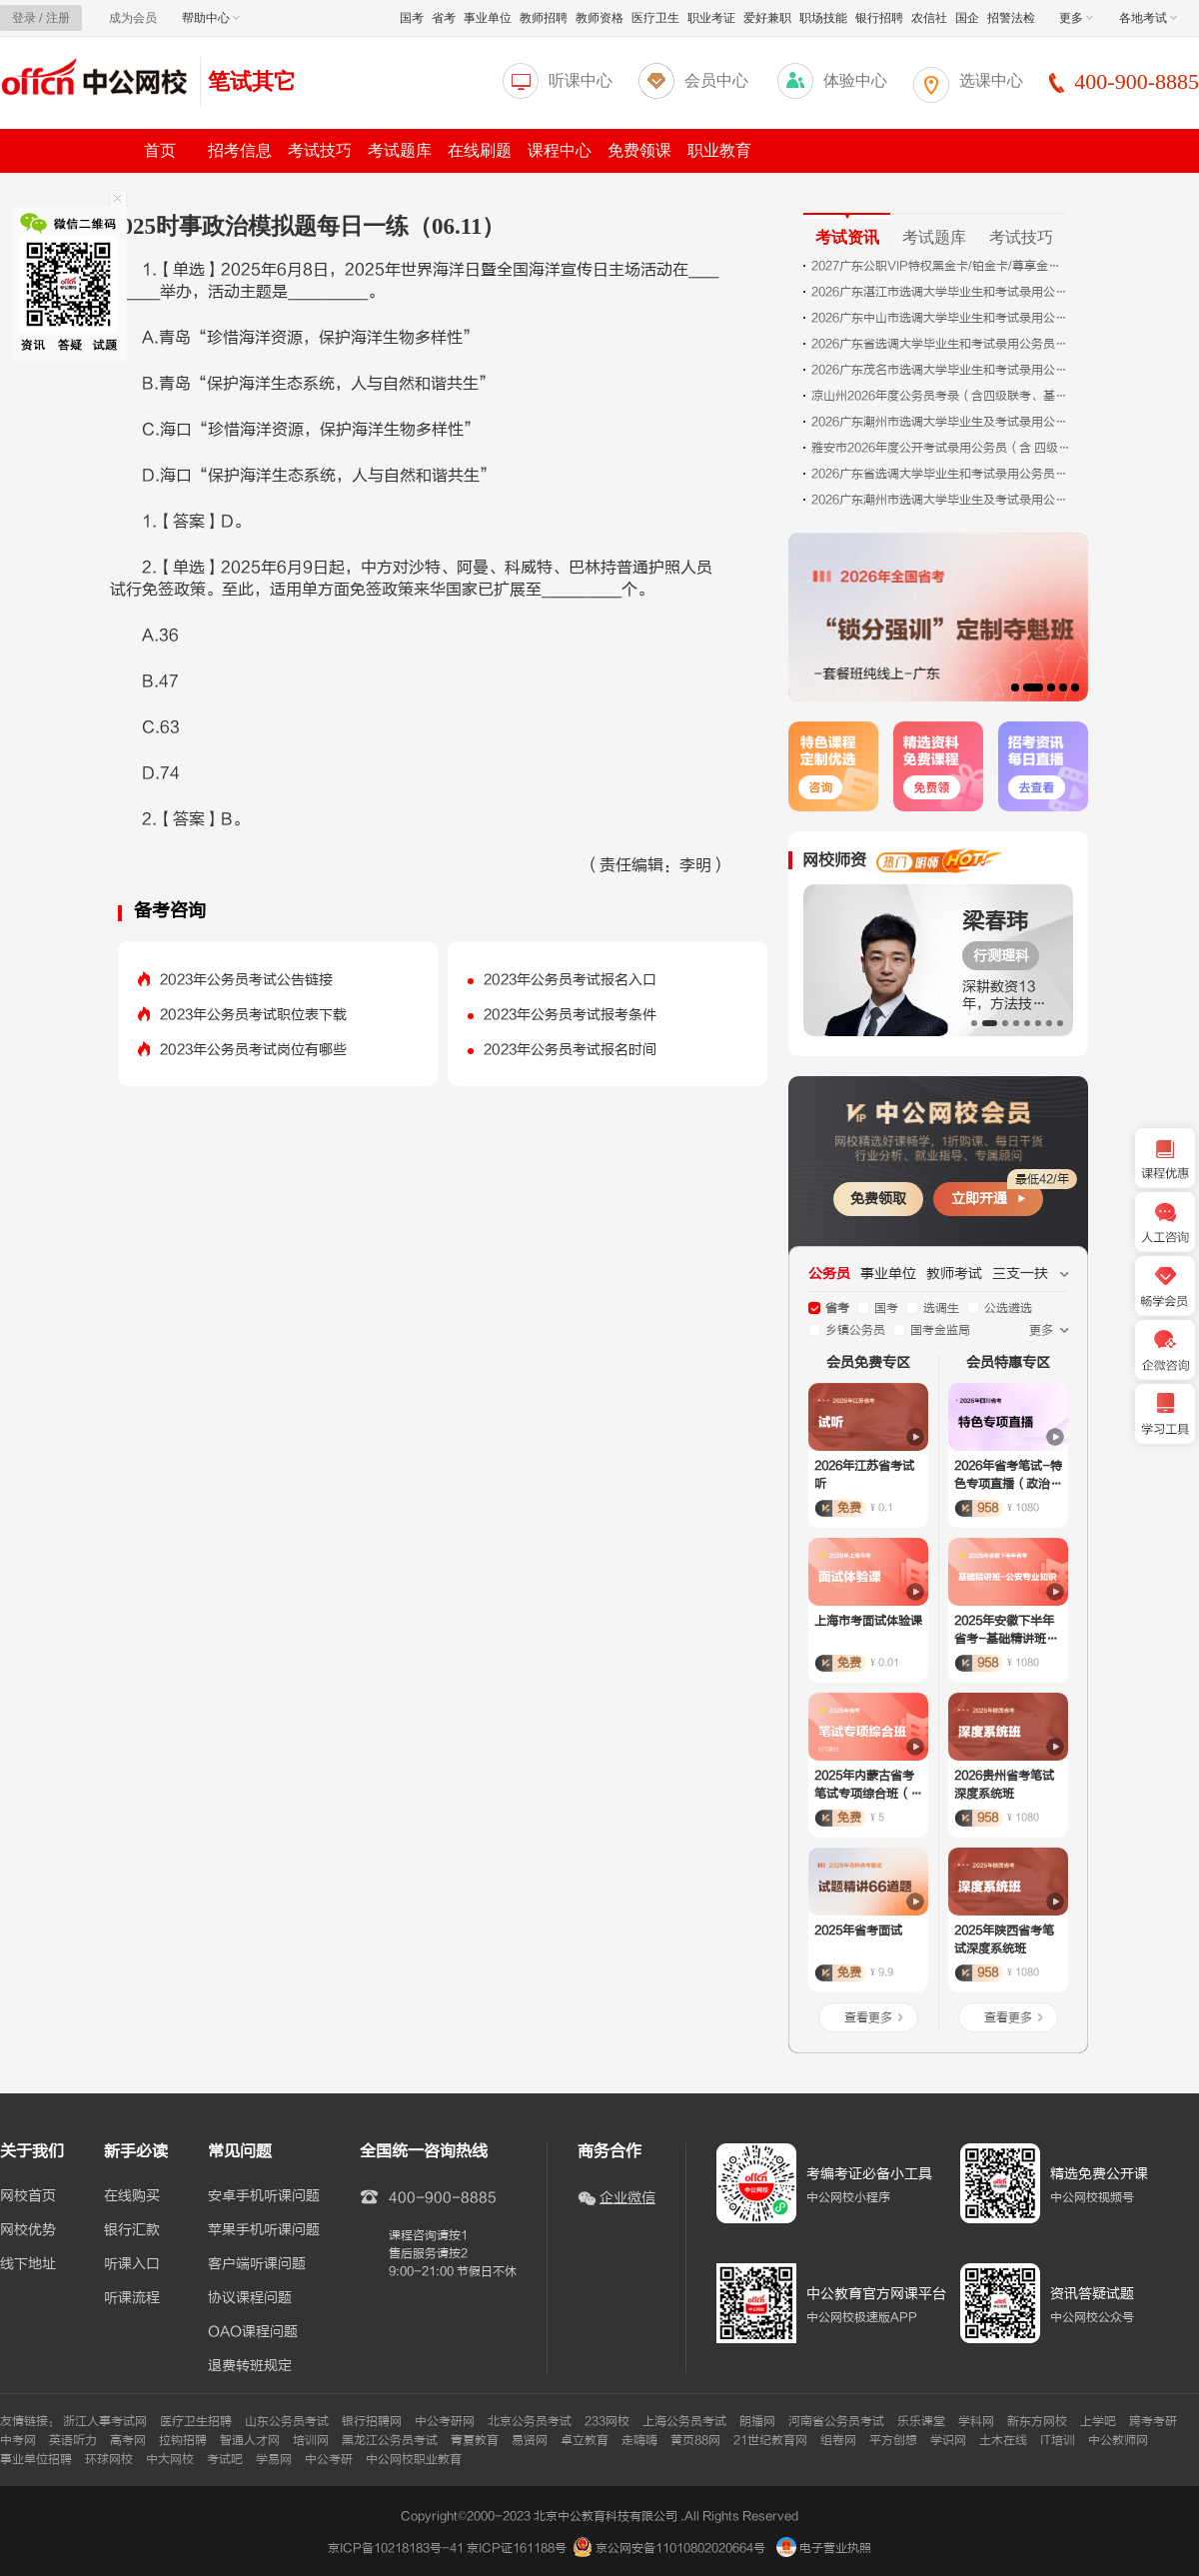 The height and width of the screenshot is (2576, 1199). What do you see at coordinates (976, 2421) in the screenshot?
I see `学科网` at bounding box center [976, 2421].